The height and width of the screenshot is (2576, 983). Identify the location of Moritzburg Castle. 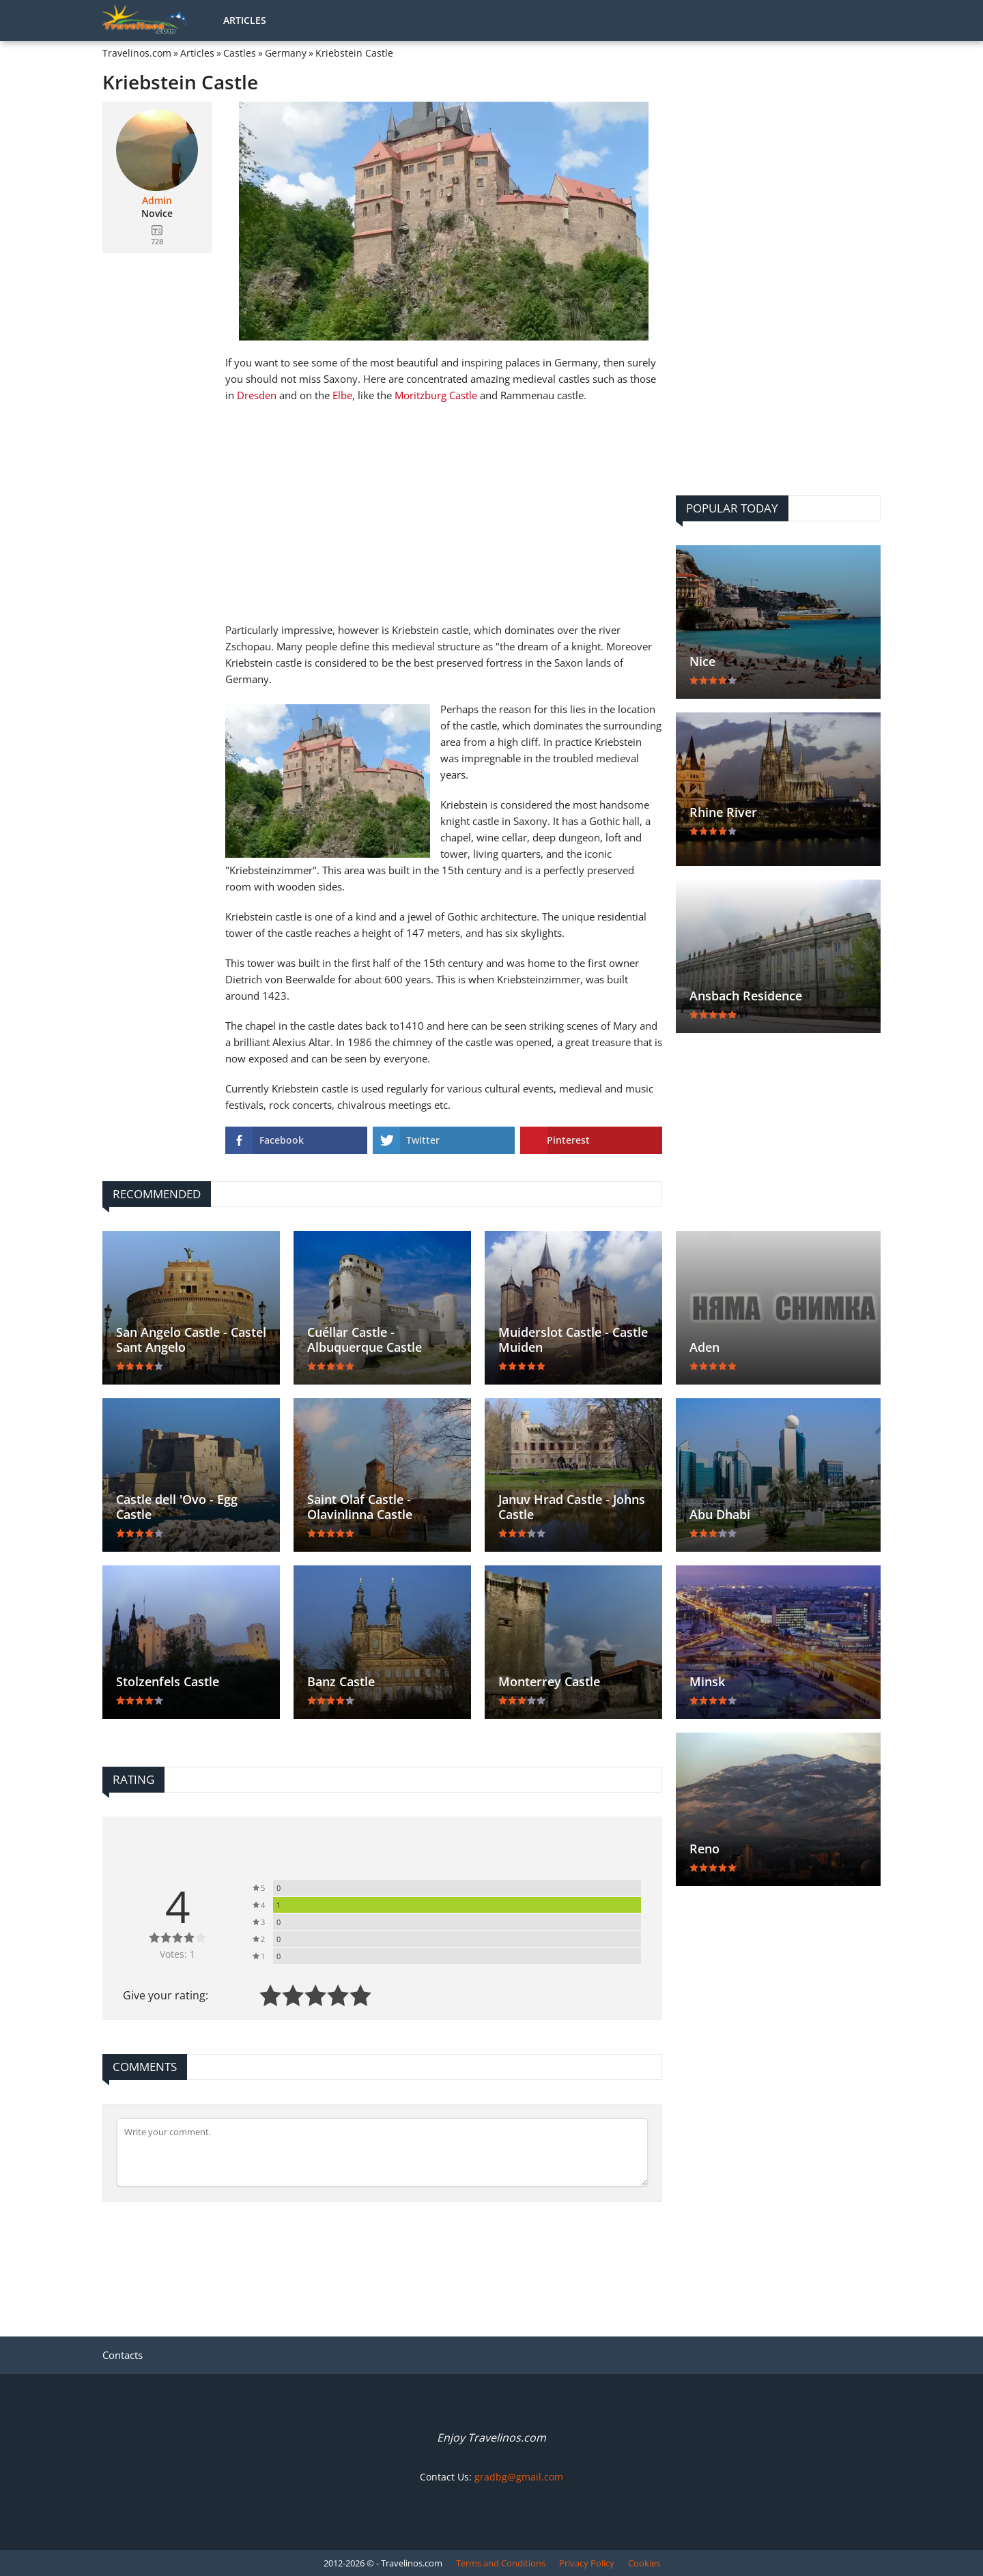
(436, 395).